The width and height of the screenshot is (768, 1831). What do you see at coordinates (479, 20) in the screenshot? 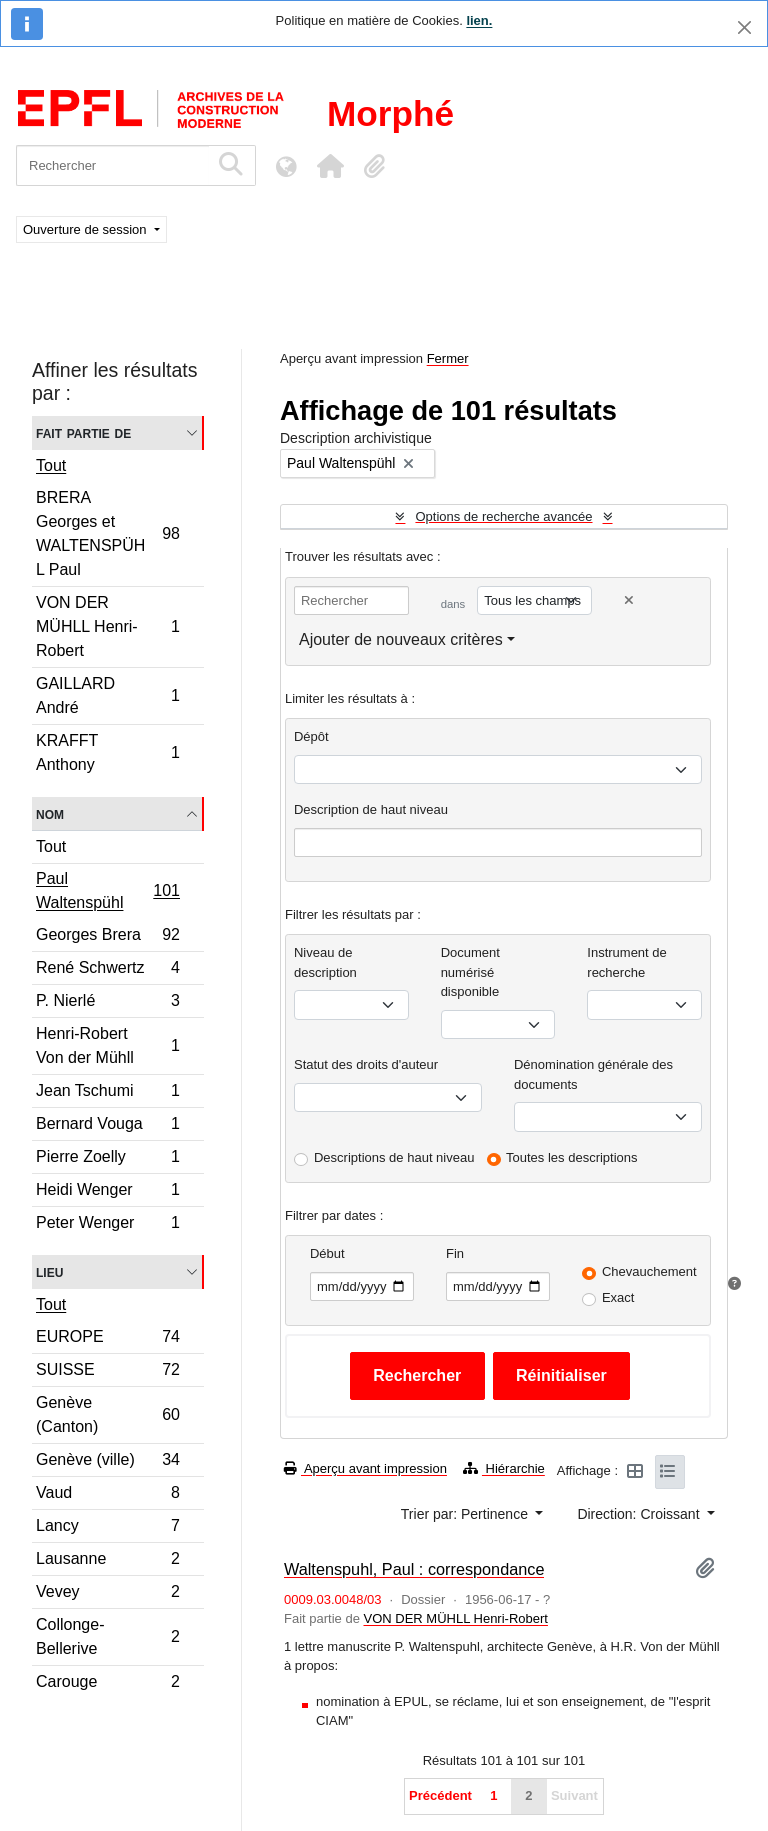
I see `lien.` at bounding box center [479, 20].